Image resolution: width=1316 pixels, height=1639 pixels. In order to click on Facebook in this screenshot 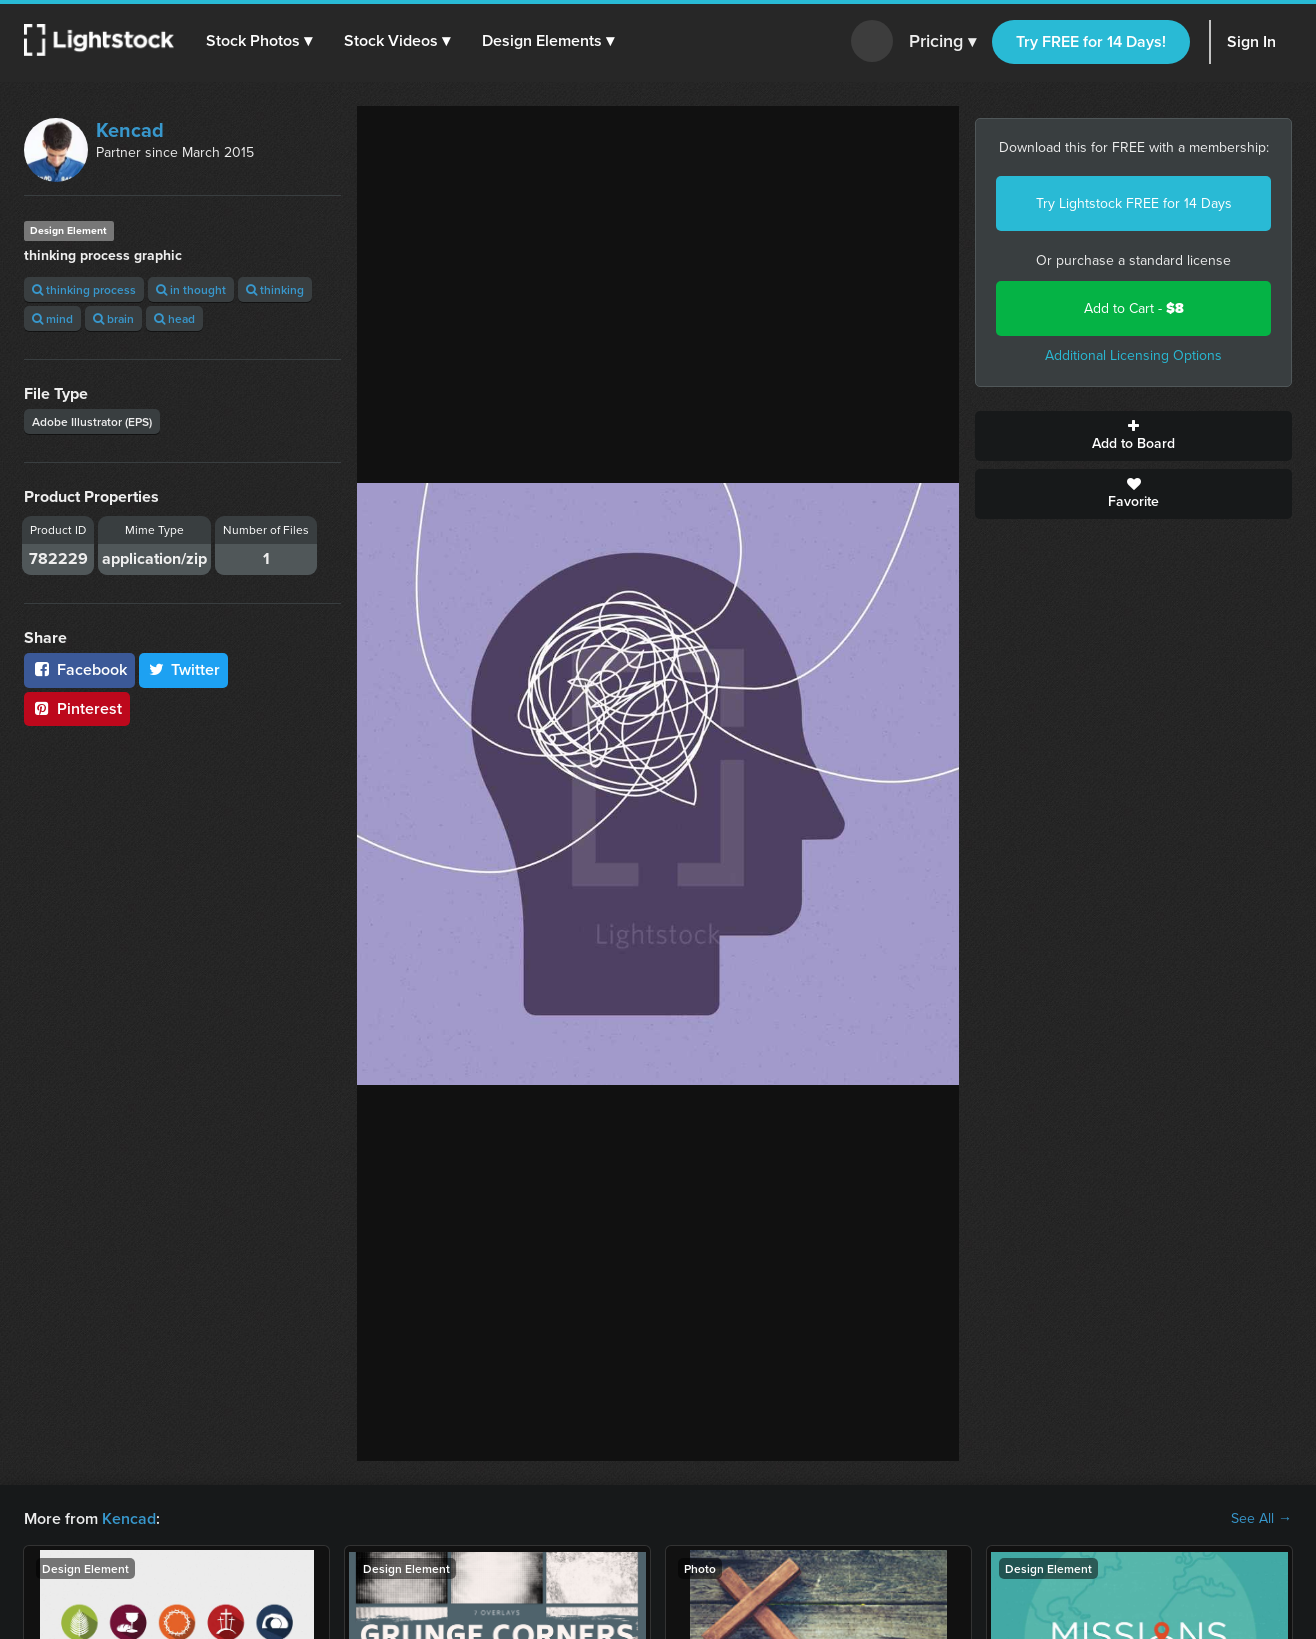, I will do `click(79, 669)`.